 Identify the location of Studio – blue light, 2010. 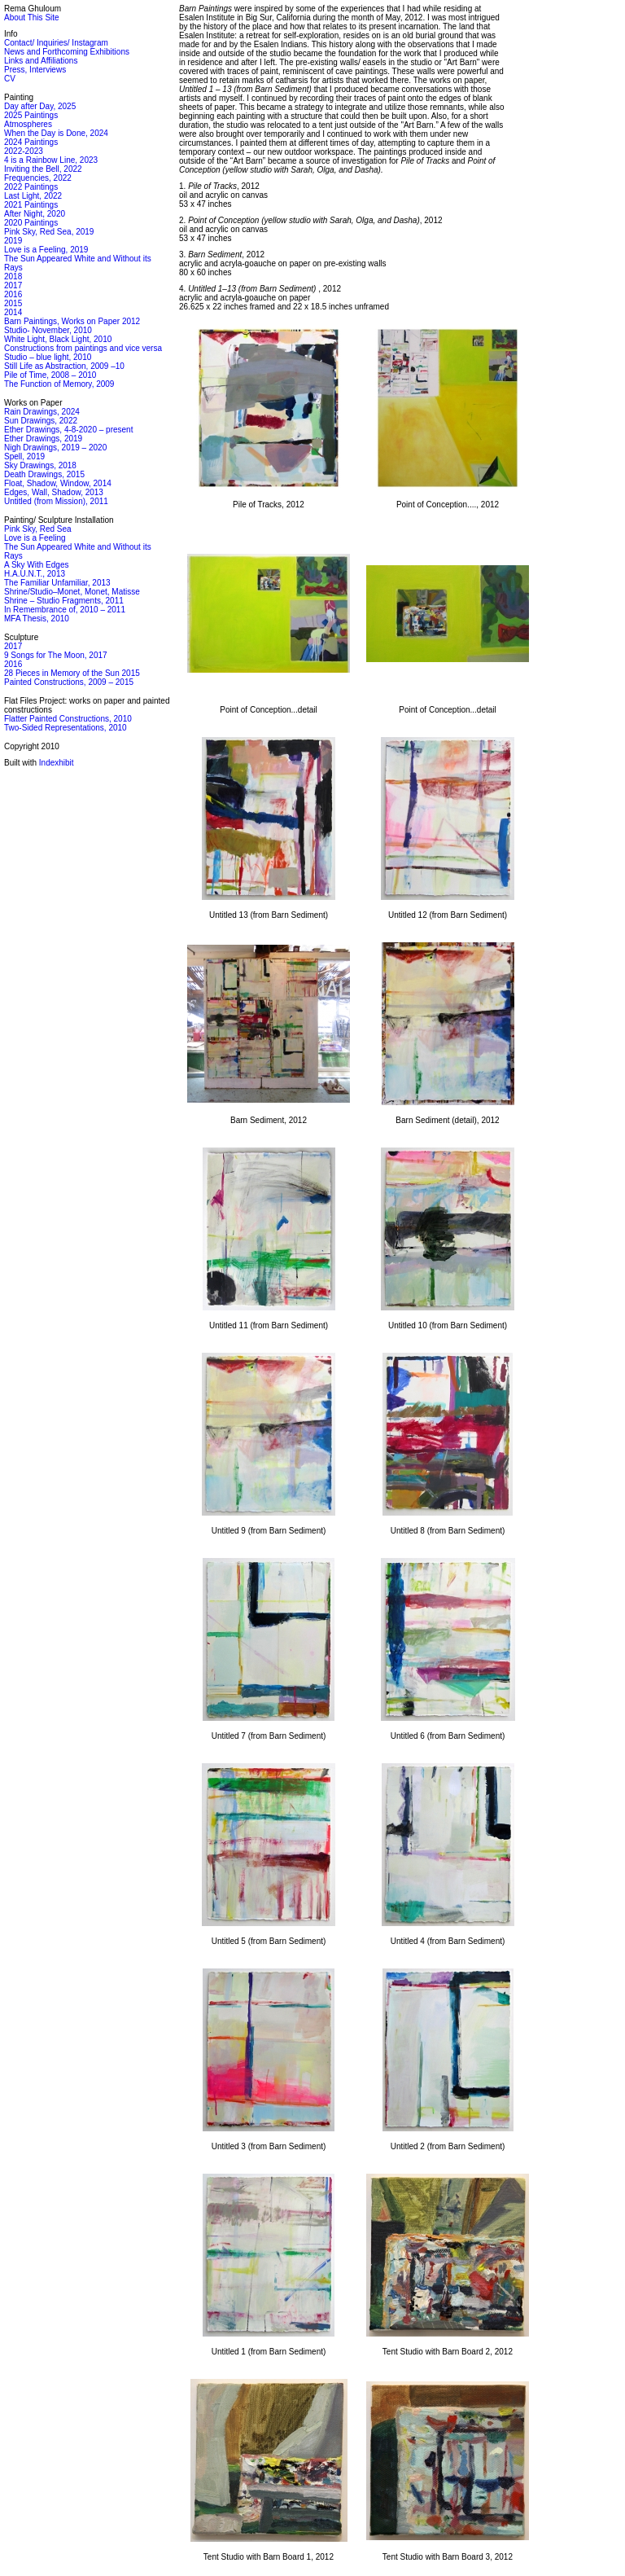
(47, 357).